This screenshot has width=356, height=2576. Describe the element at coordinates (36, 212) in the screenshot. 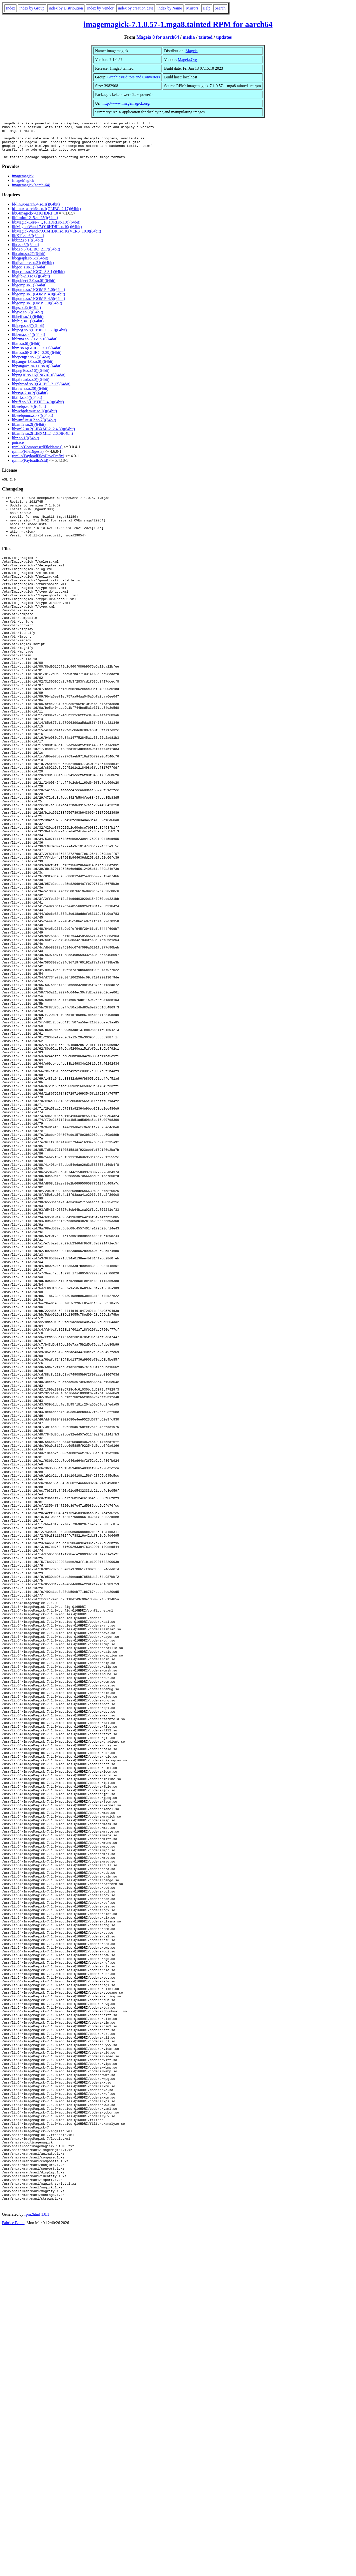

I see `ld-linux-aarch64.so.1()(64bit)` at that location.